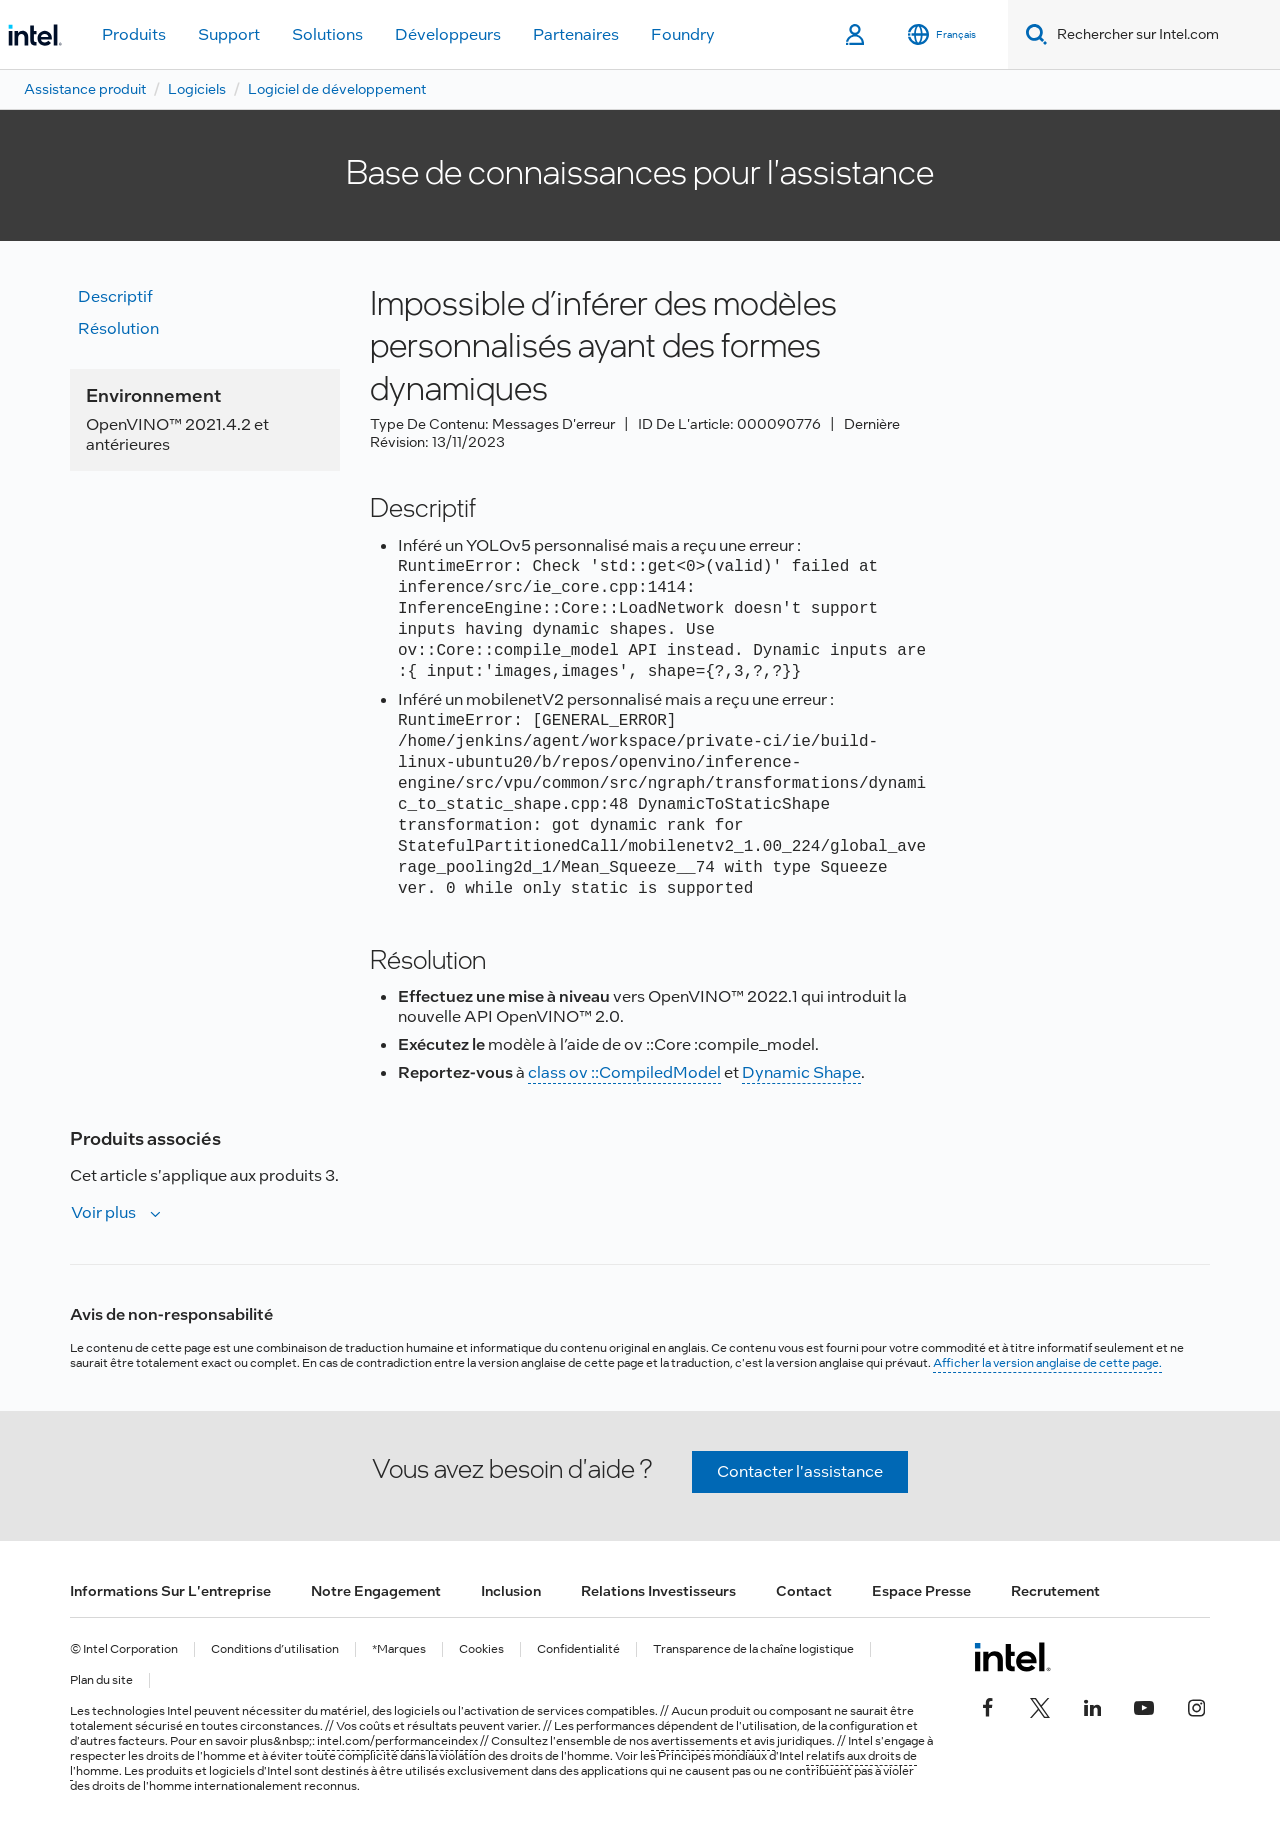  Describe the element at coordinates (804, 1591) in the screenshot. I see `Contact` at that location.